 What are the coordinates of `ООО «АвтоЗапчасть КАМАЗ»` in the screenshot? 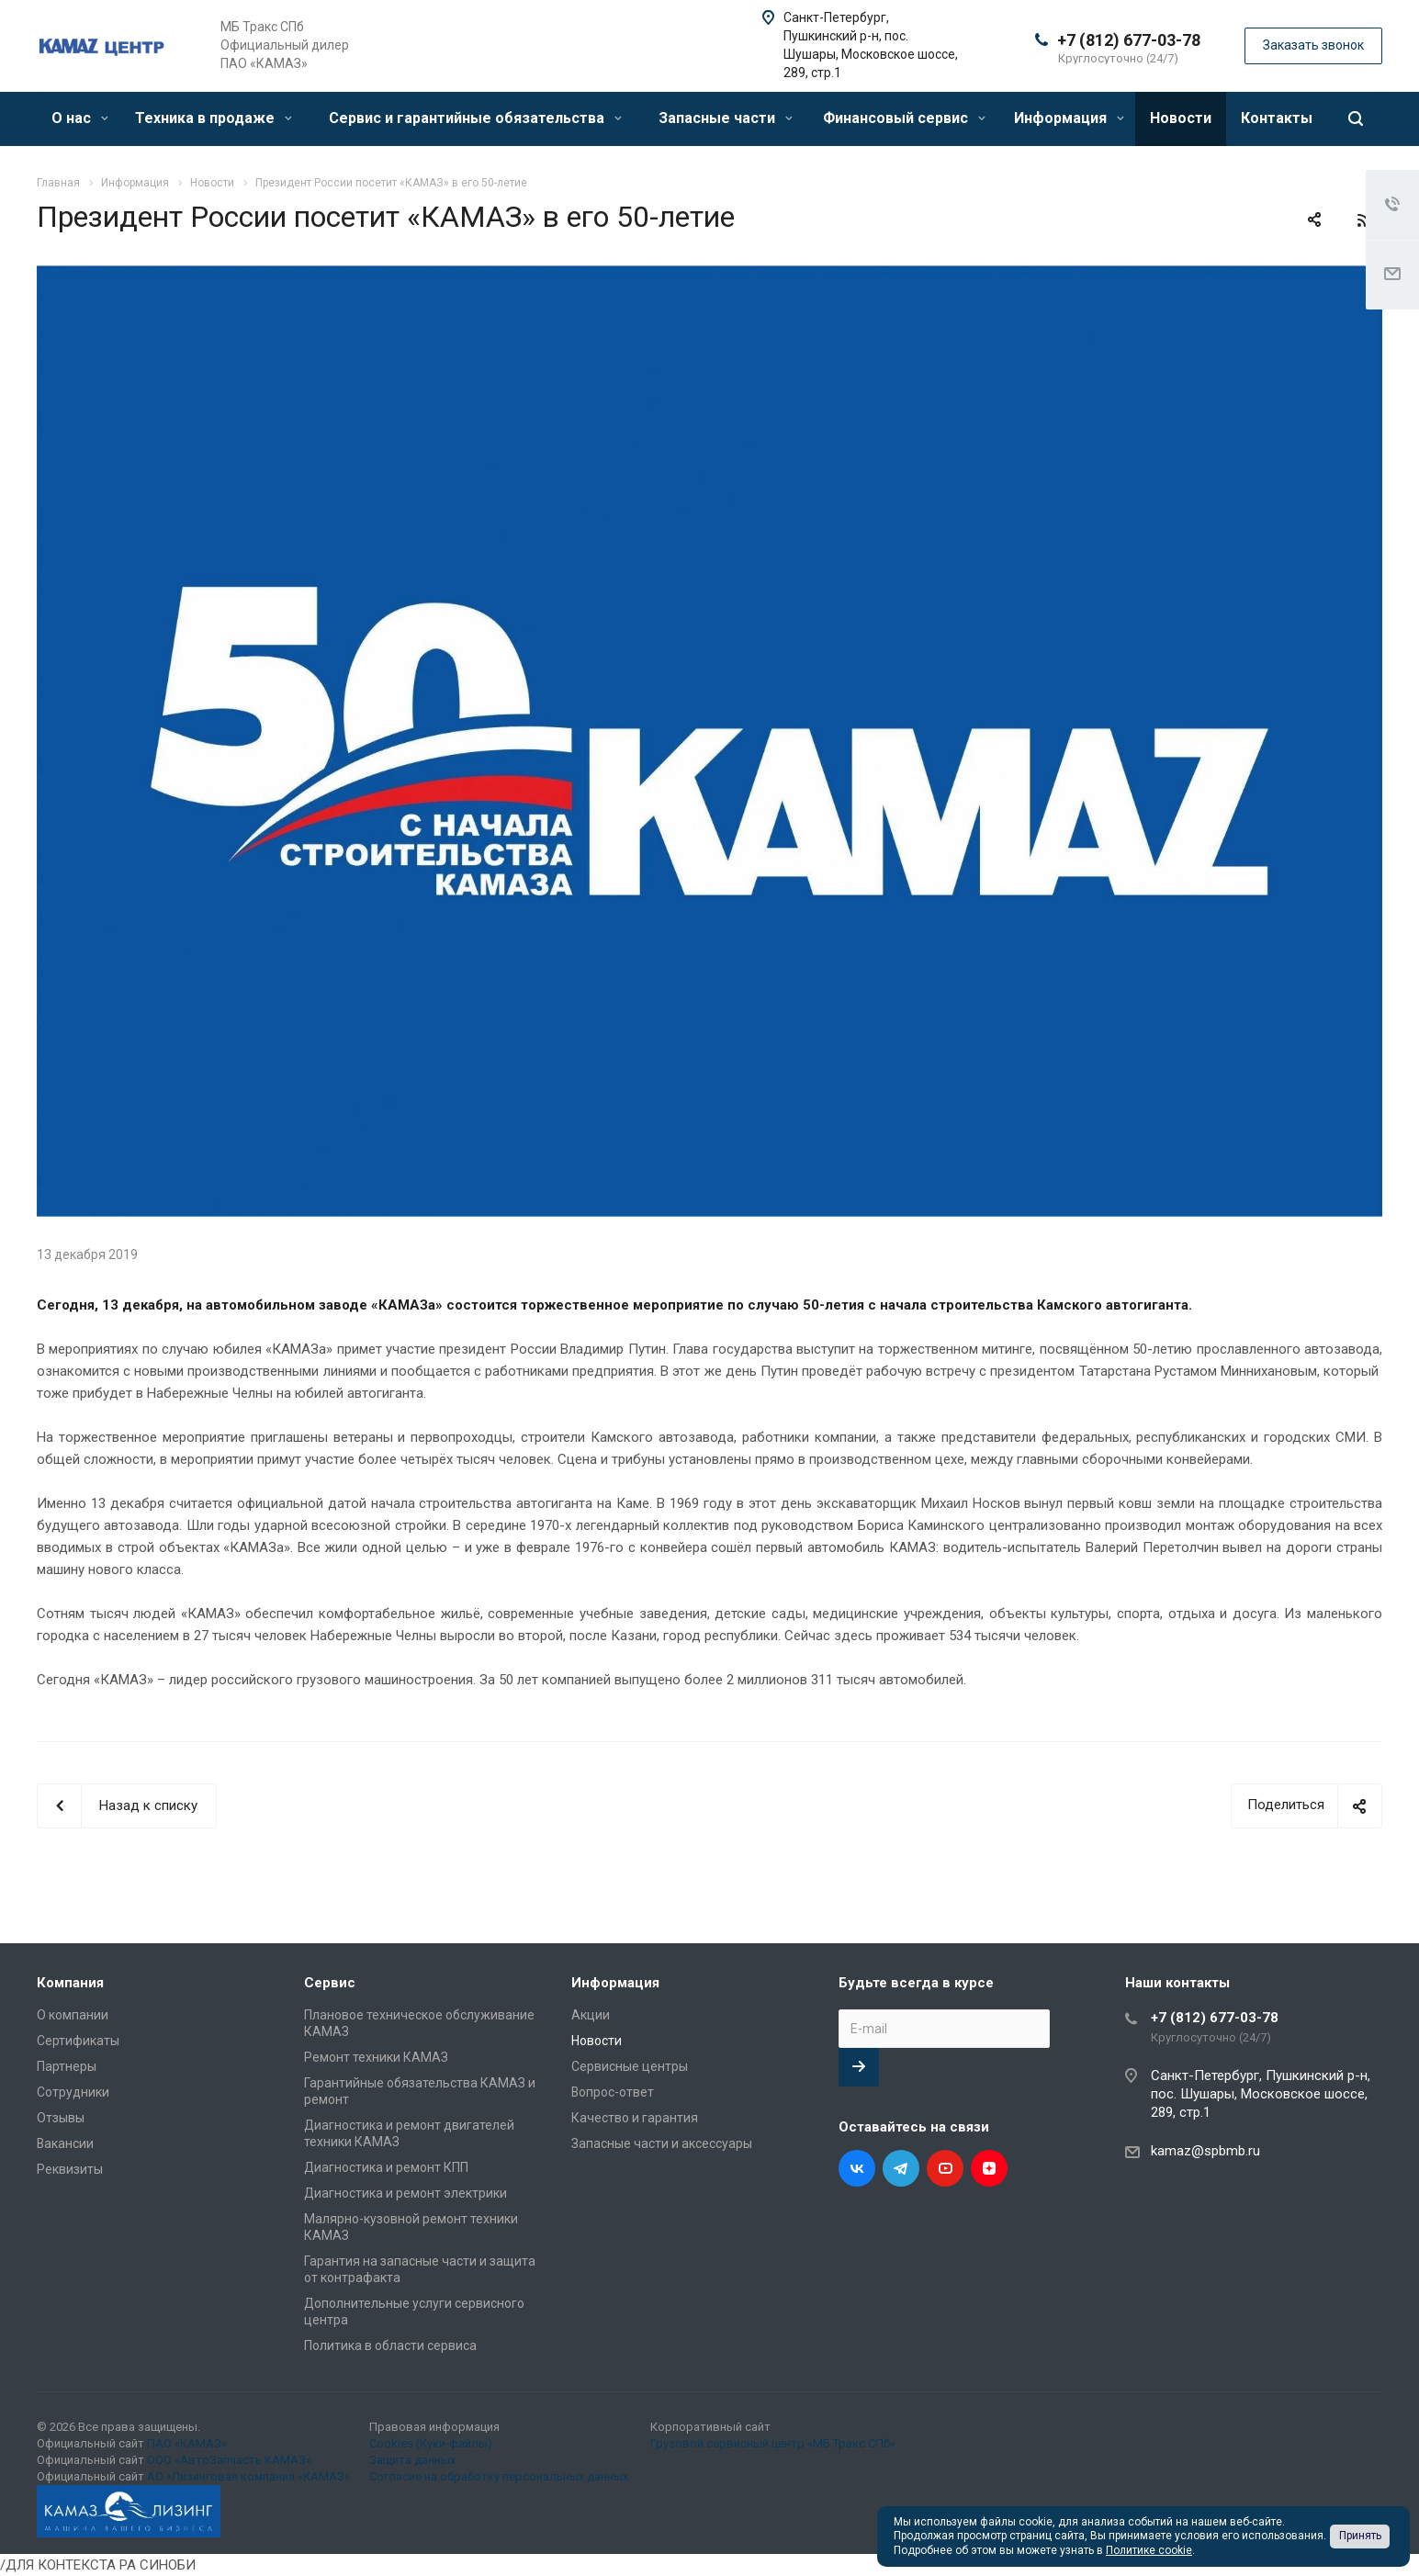 It's located at (229, 2460).